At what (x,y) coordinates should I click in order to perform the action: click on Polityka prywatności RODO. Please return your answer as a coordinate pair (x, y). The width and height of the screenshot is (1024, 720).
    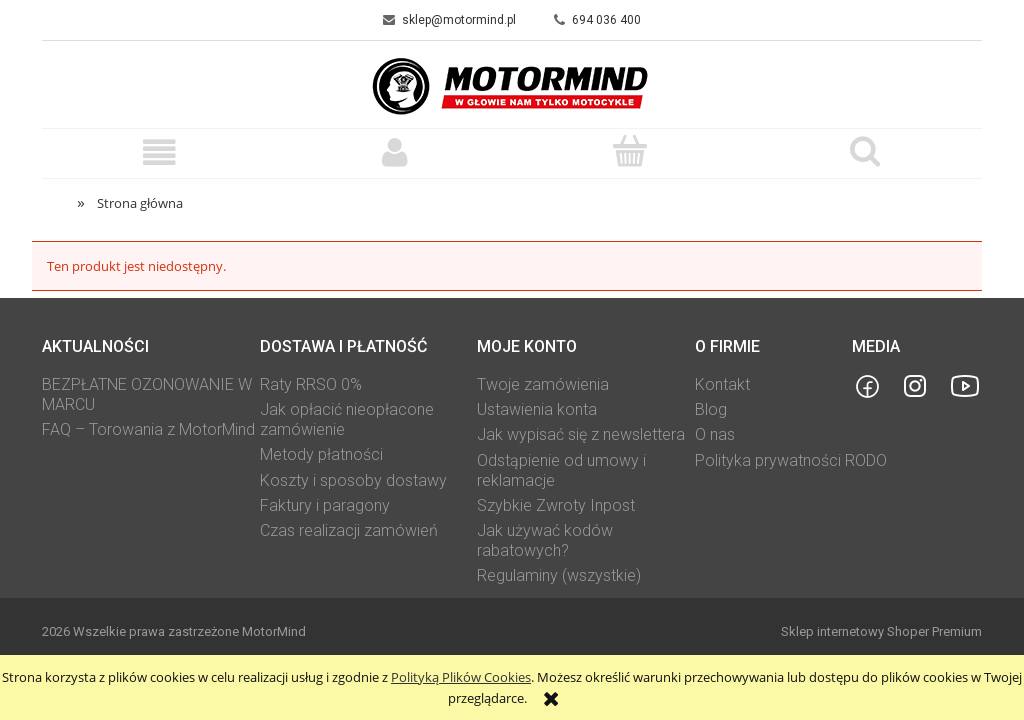
    Looking at the image, I should click on (791, 460).